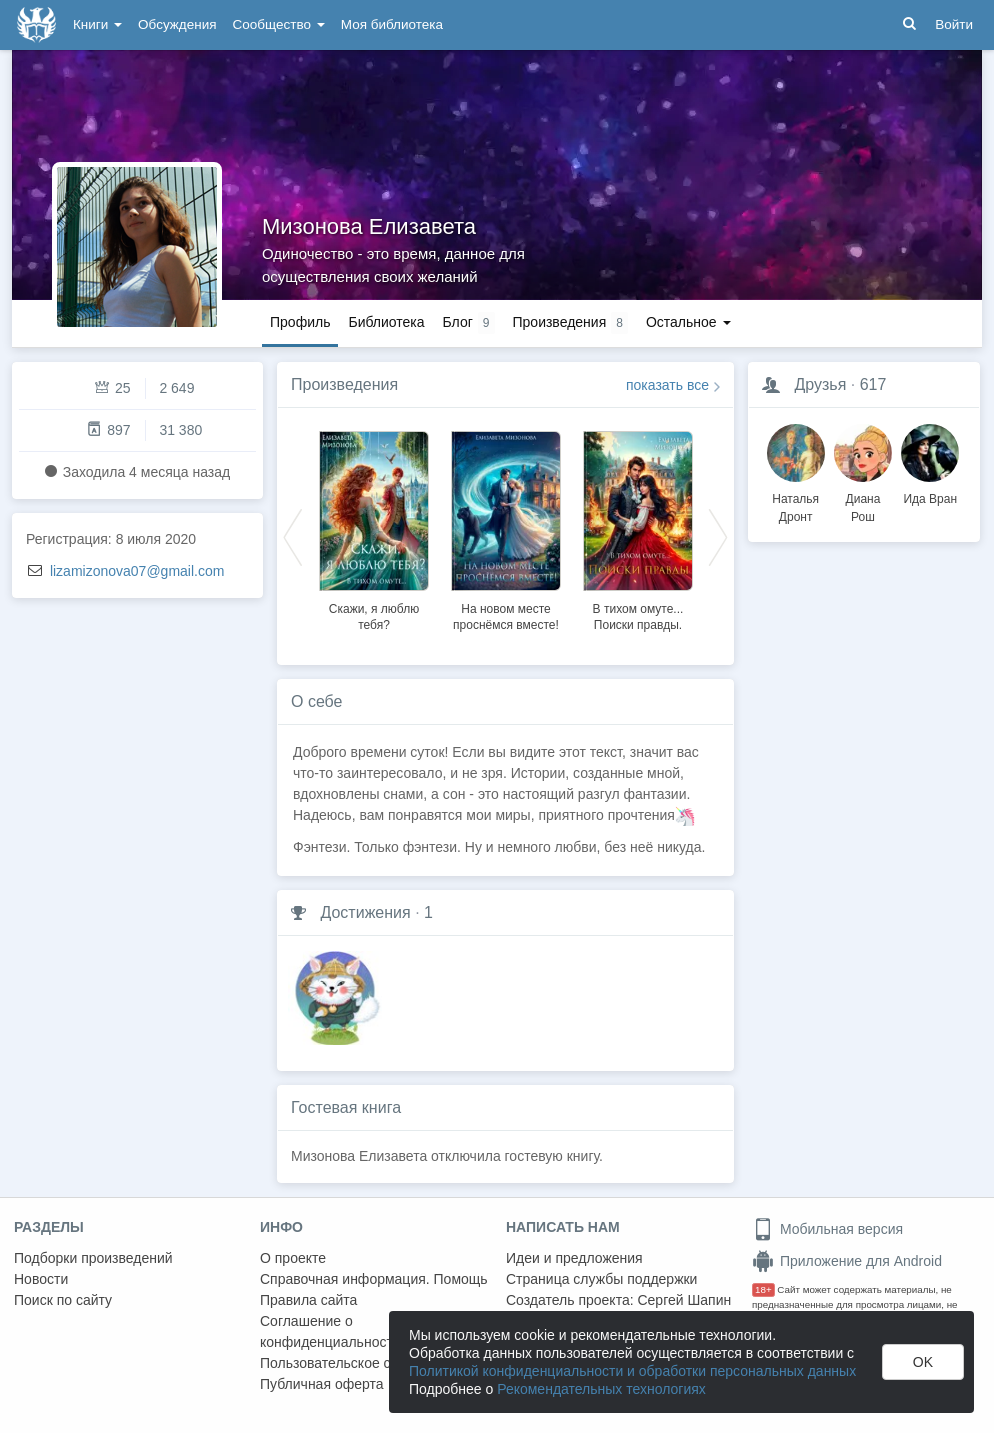 The height and width of the screenshot is (1433, 994). Describe the element at coordinates (601, 1279) in the screenshot. I see `Страница службы поддержки` at that location.